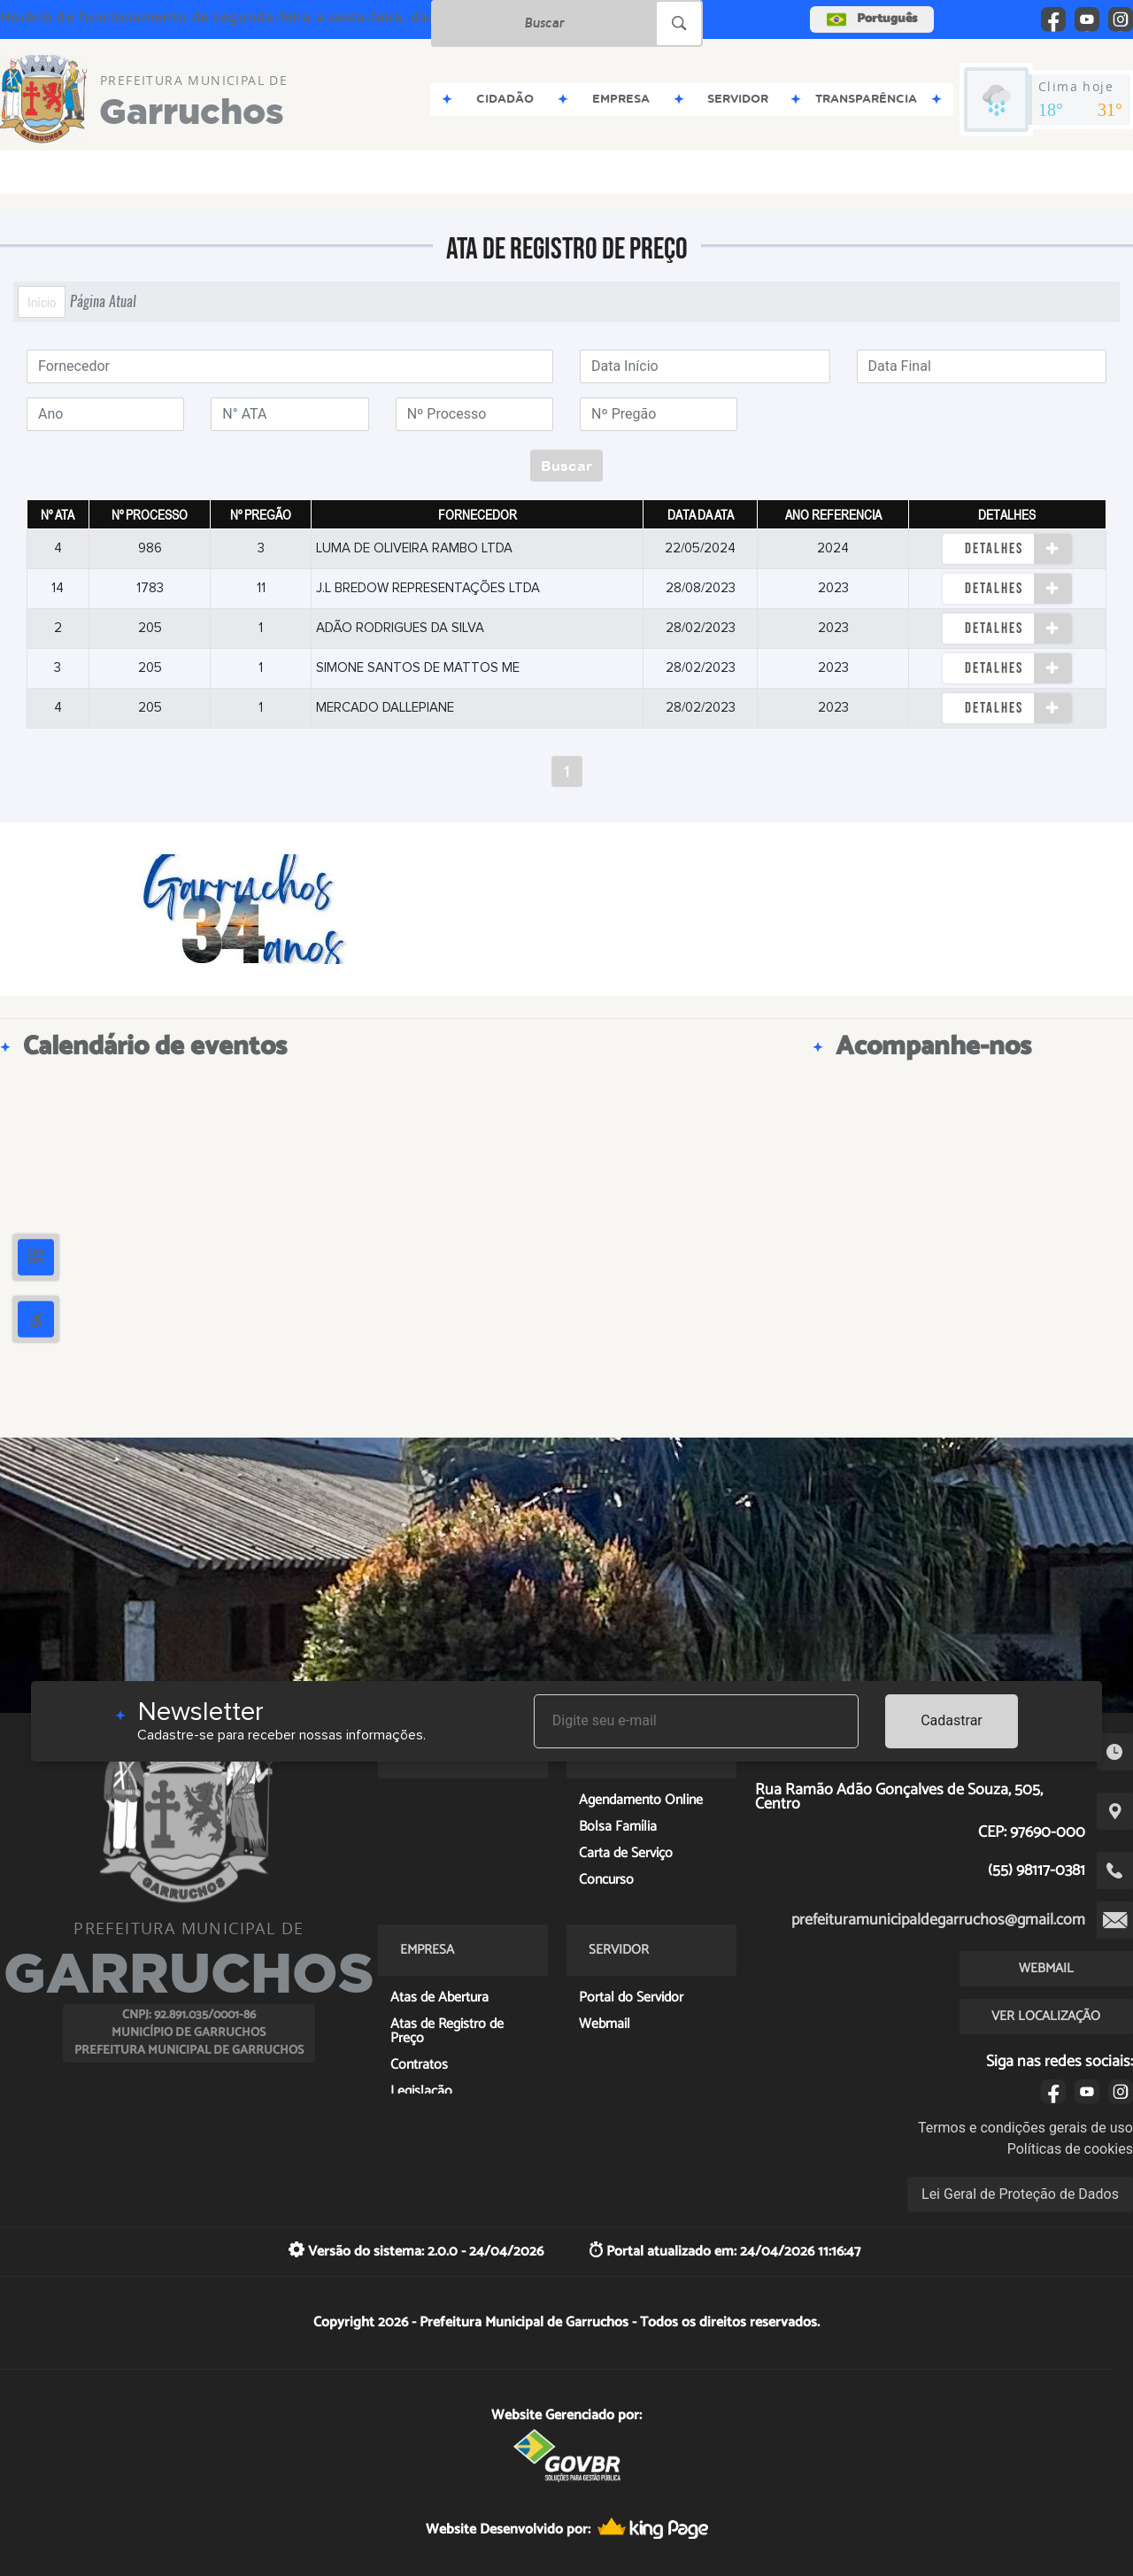 This screenshot has height=2576, width=1133. I want to click on Termos e condições gerais de uso, so click(1025, 2127).